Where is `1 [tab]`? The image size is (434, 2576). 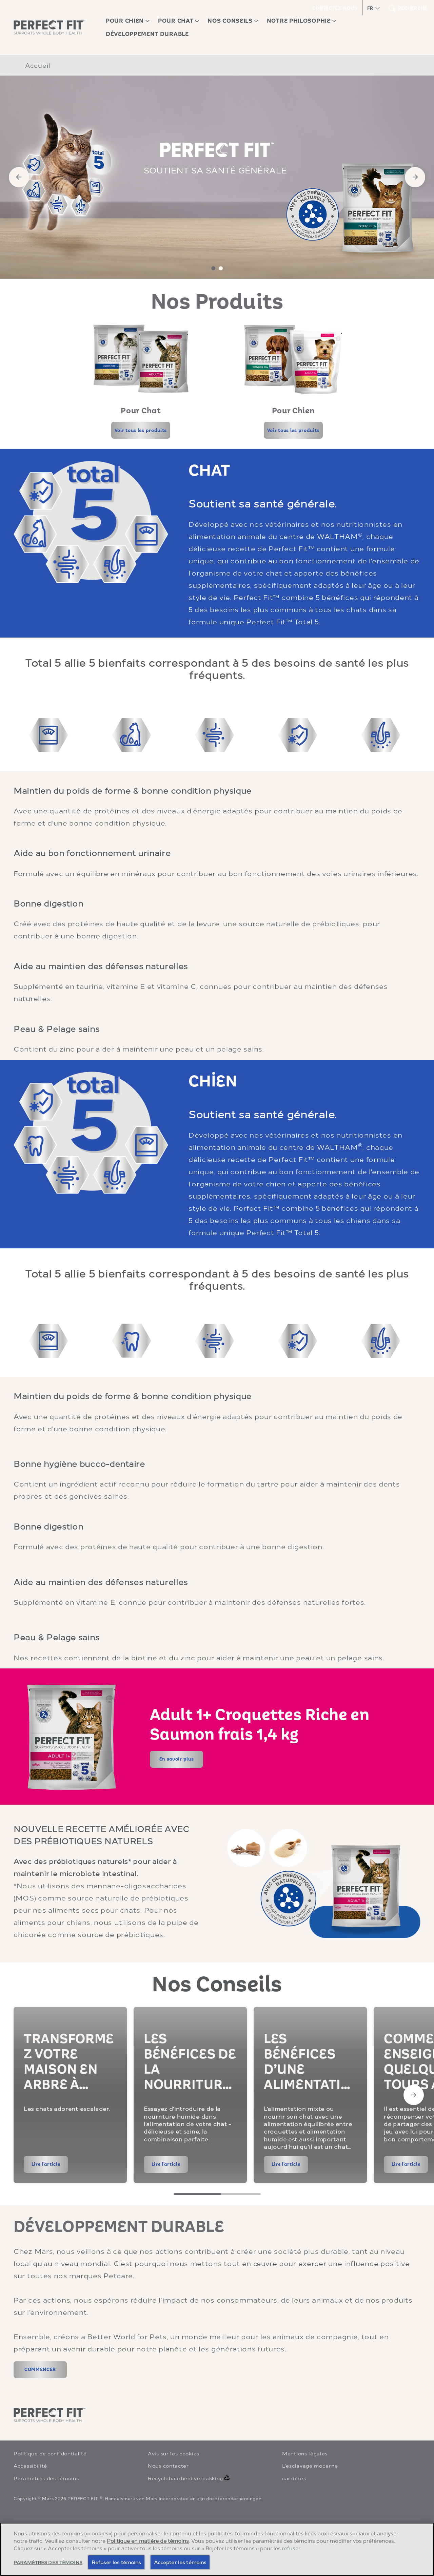 1 [tab] is located at coordinates (213, 268).